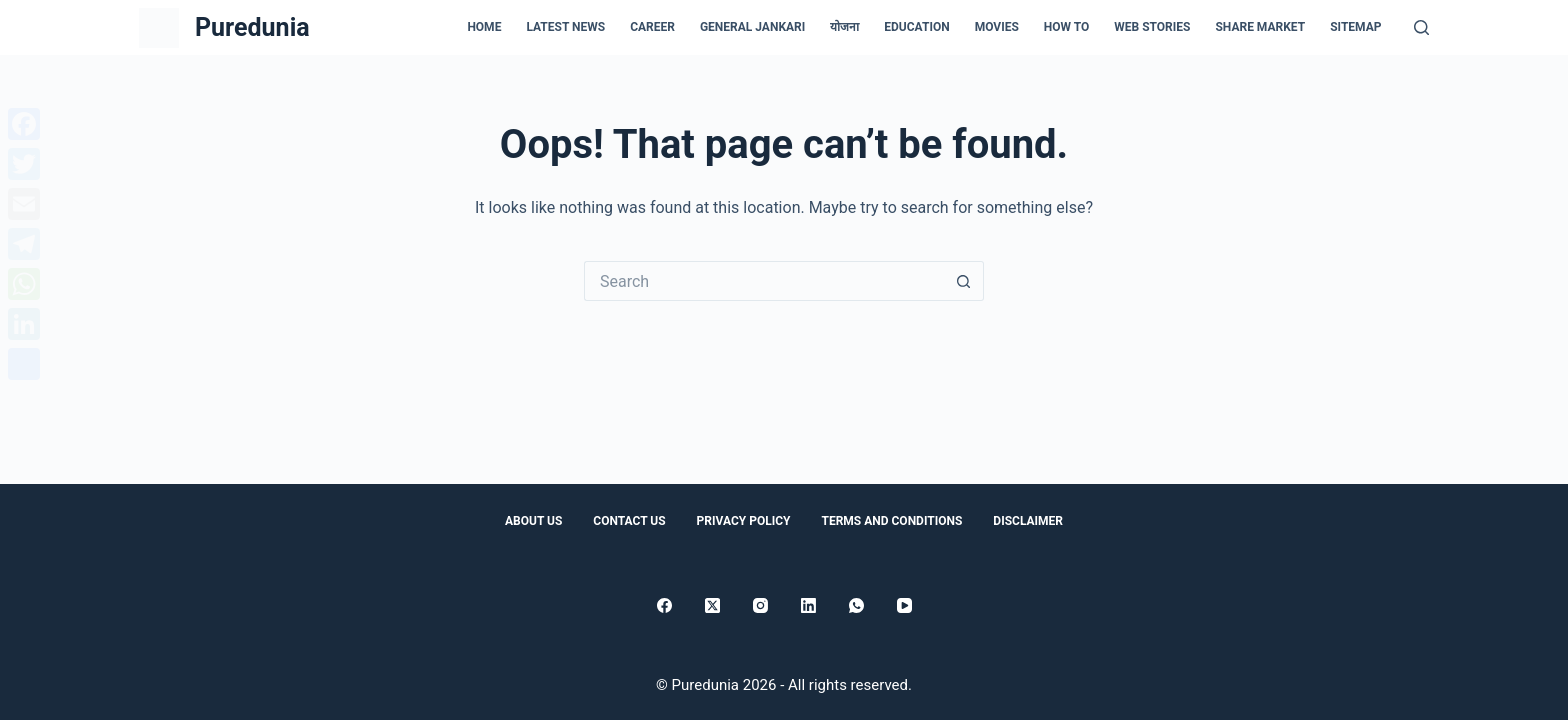 This screenshot has width=1568, height=720. What do you see at coordinates (652, 27) in the screenshot?
I see `Career` at bounding box center [652, 27].